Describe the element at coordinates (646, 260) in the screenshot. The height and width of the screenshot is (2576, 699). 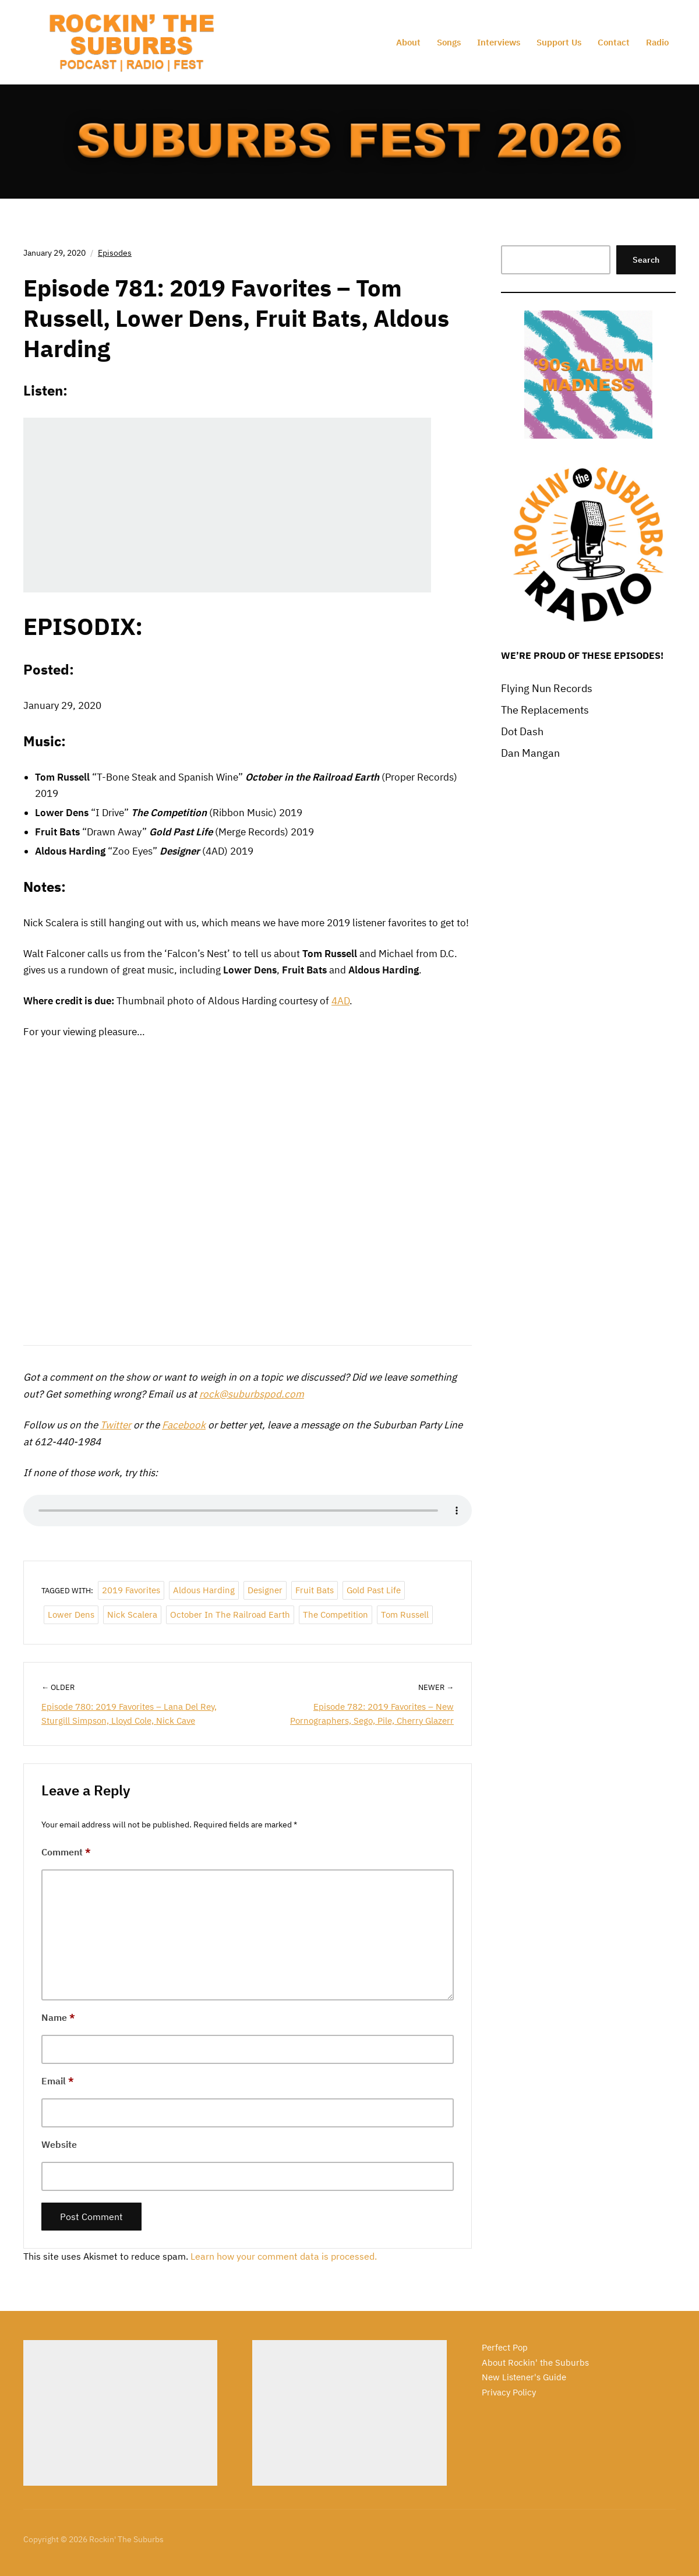
I see `Search` at that location.